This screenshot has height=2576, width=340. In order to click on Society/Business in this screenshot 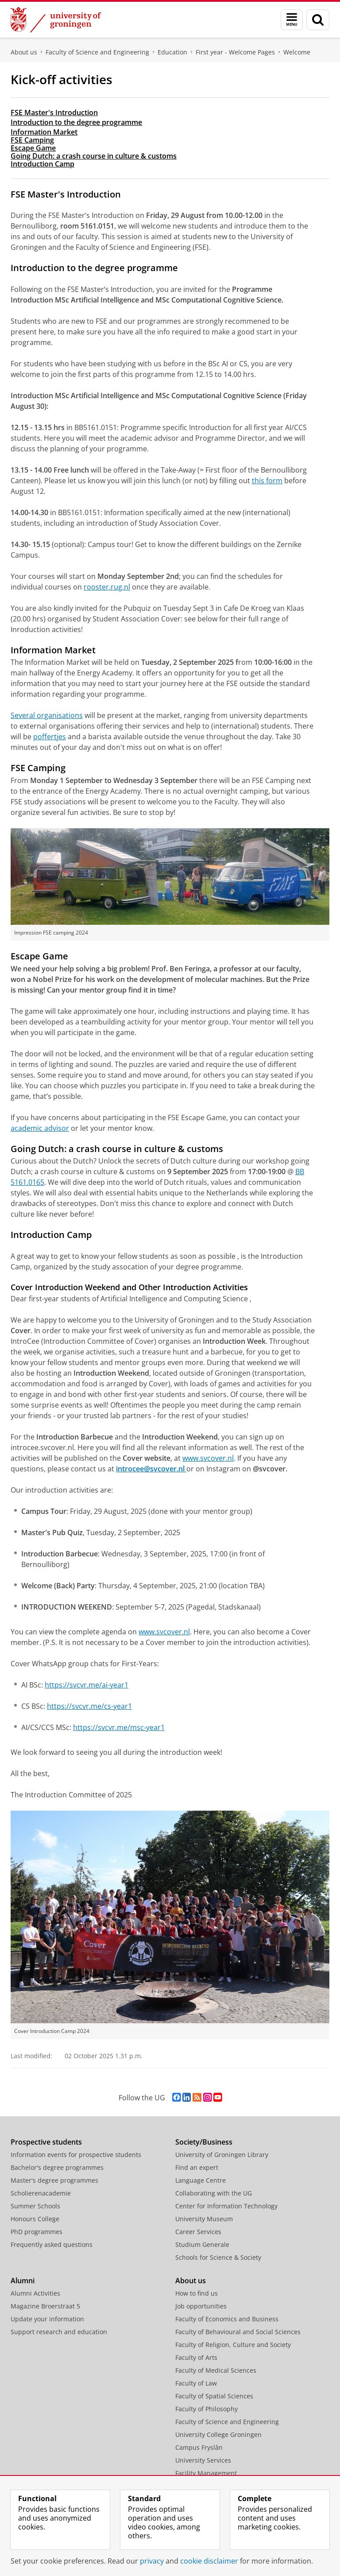, I will do `click(203, 2142)`.